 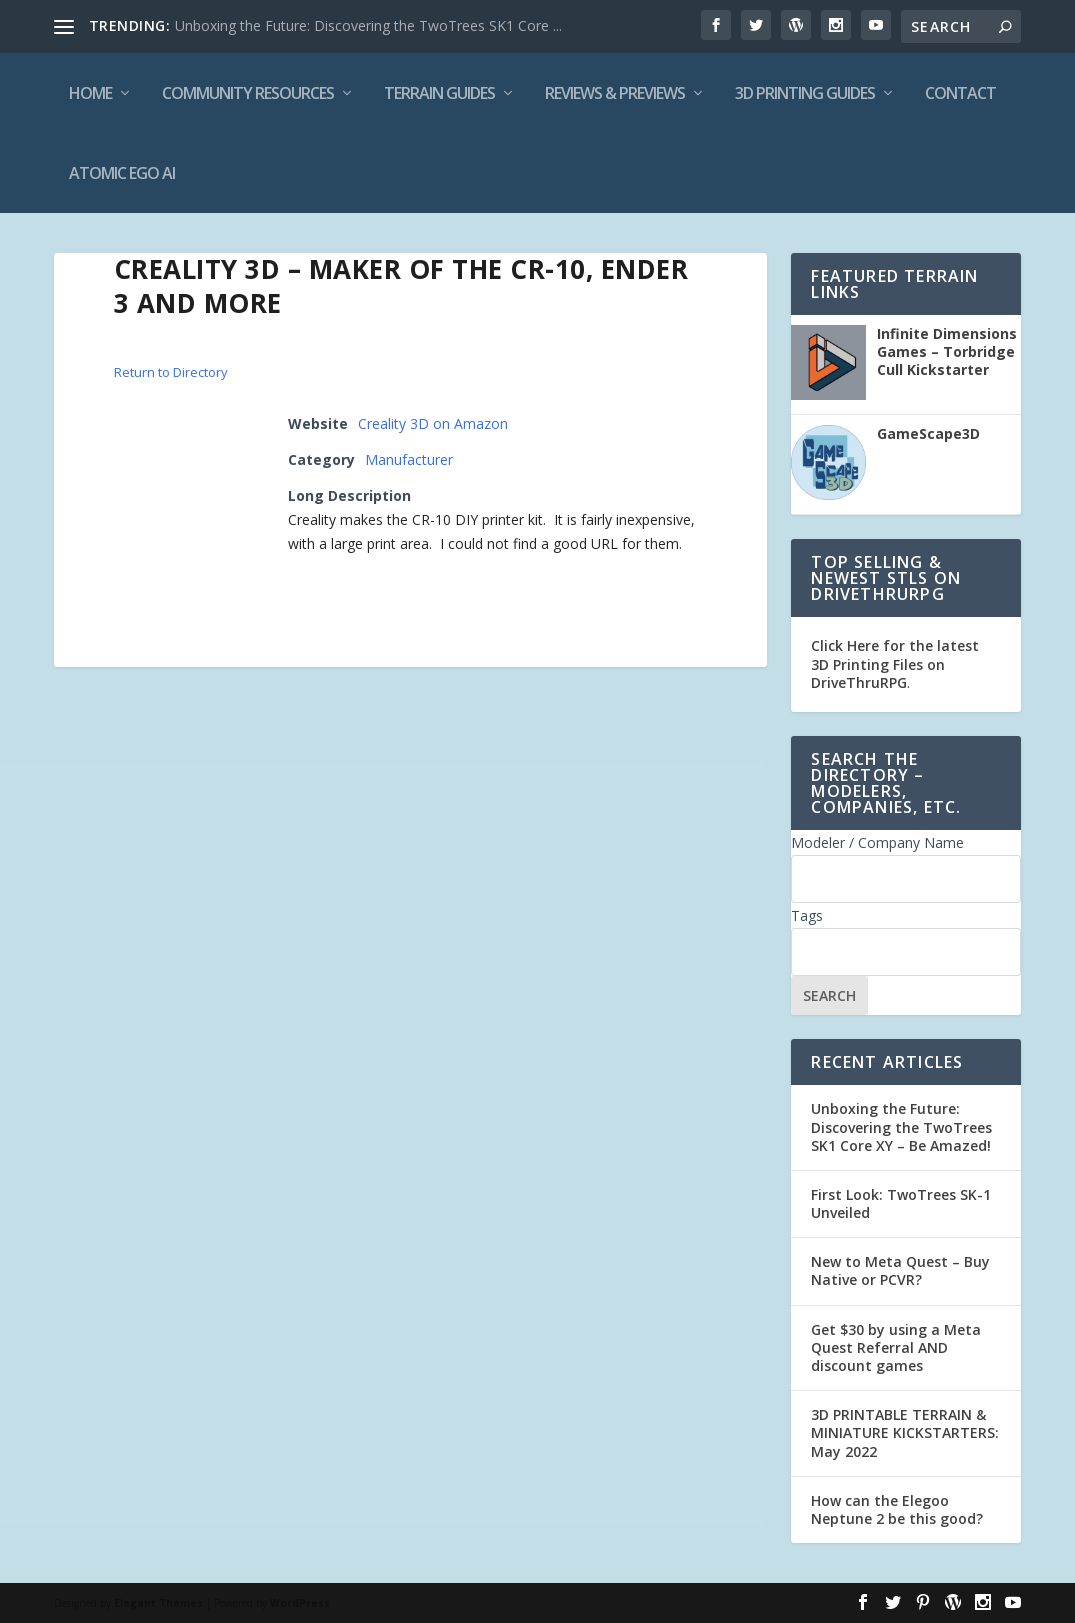 I want to click on Modeler / Company Name, so click(x=877, y=842).